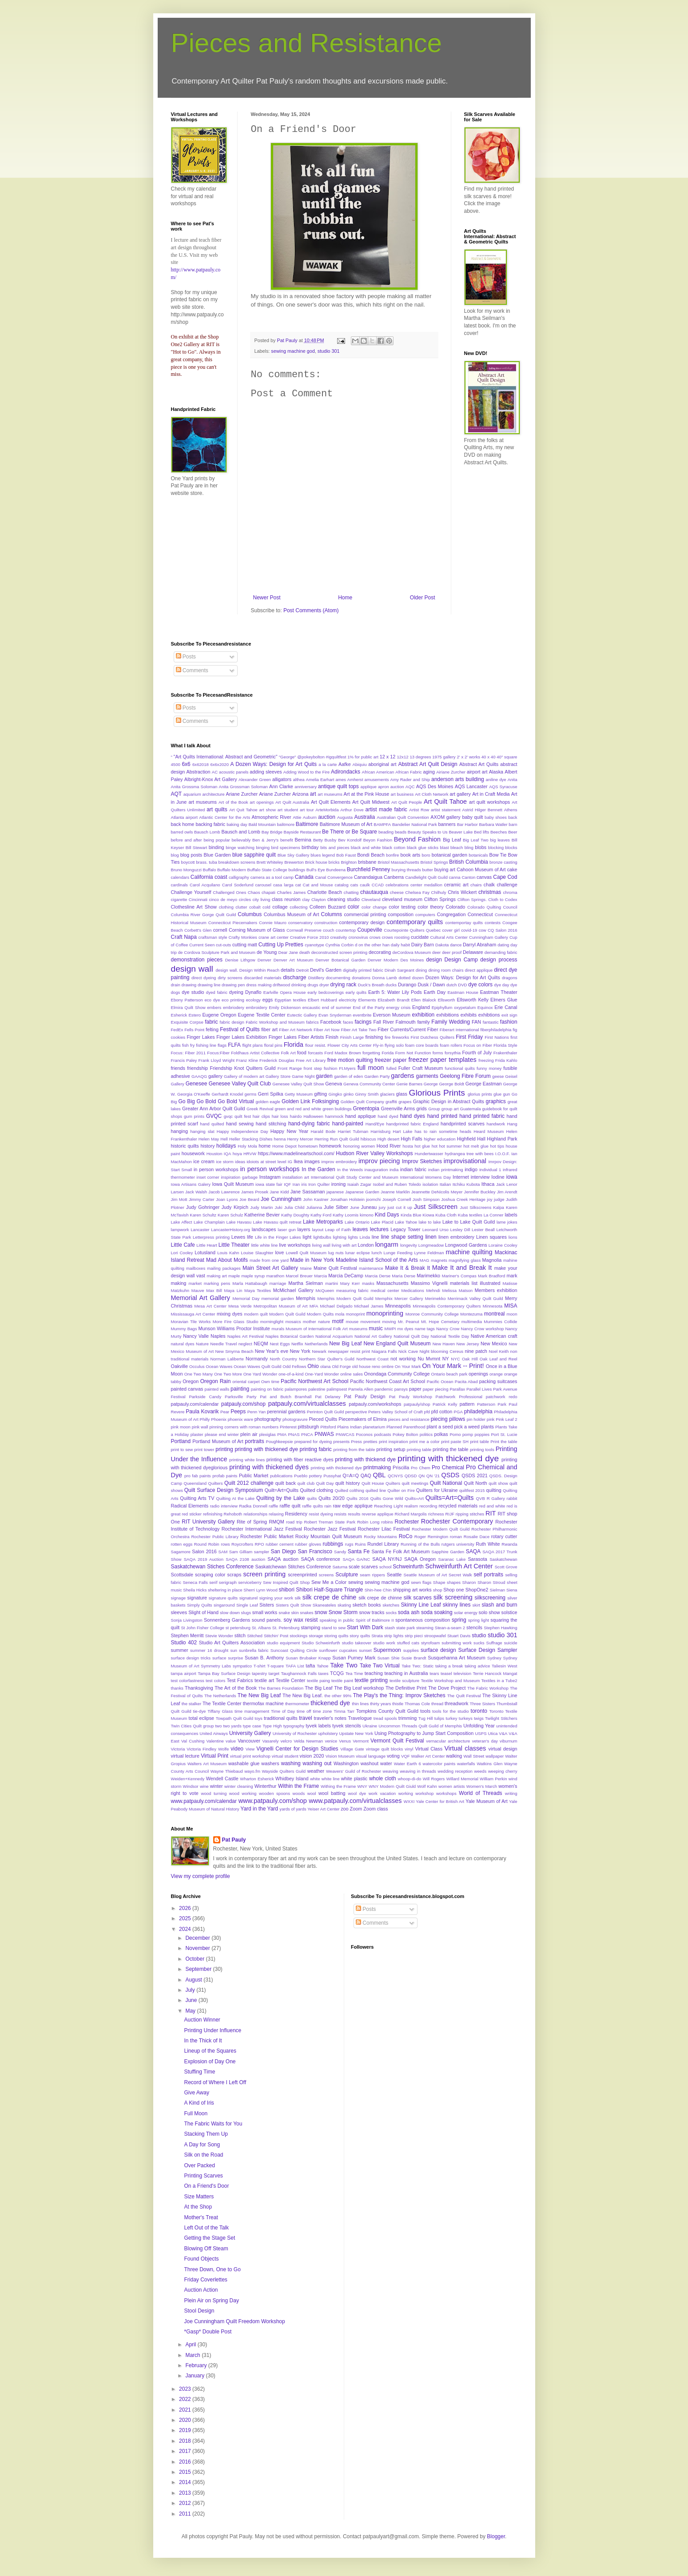 The width and height of the screenshot is (688, 2576). What do you see at coordinates (477, 771) in the screenshot?
I see `airport art` at bounding box center [477, 771].